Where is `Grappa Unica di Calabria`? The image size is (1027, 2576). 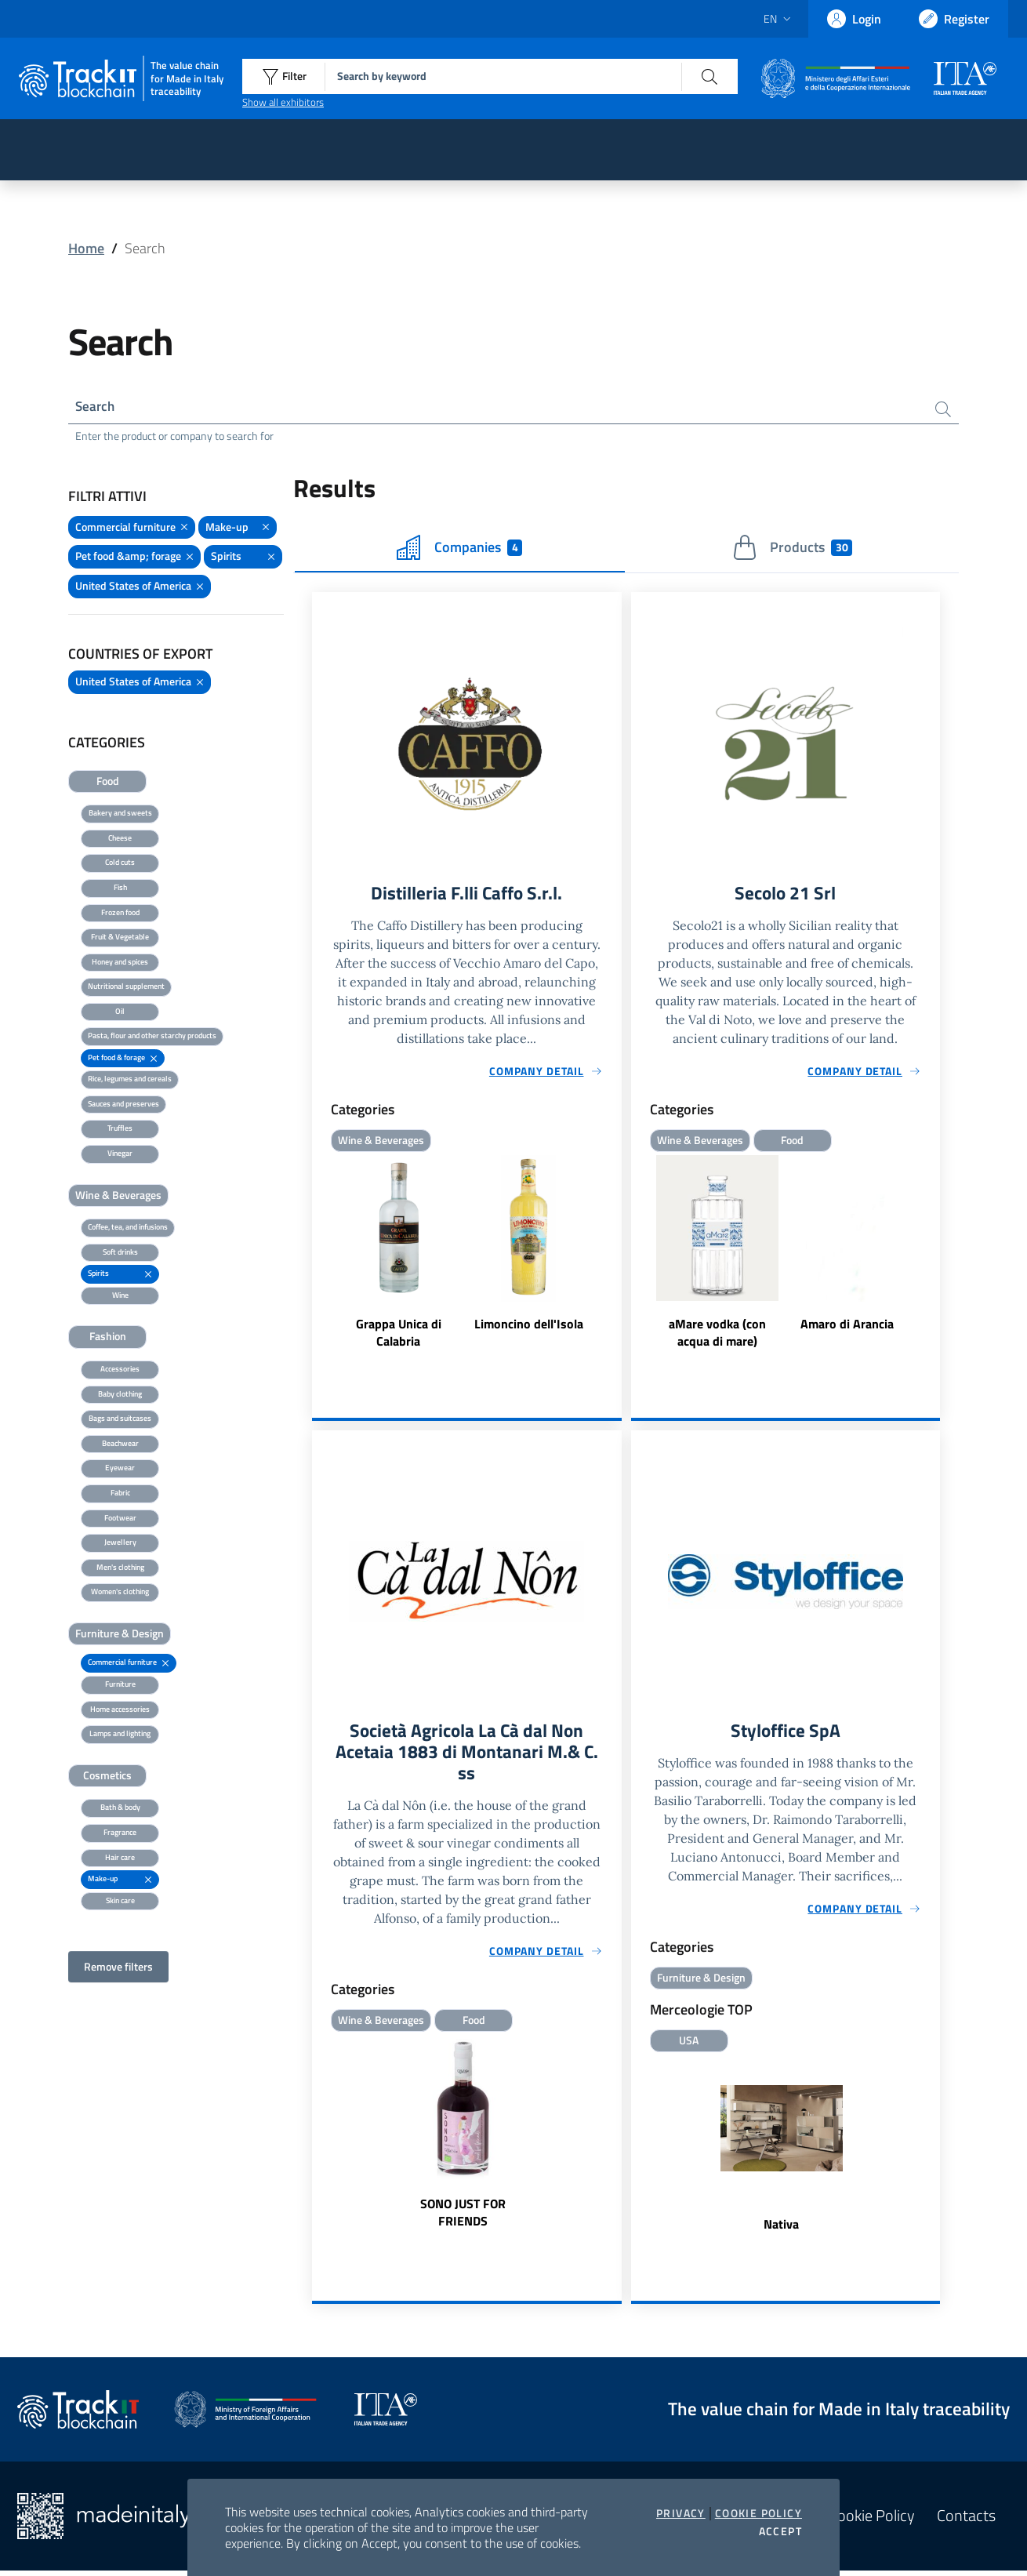
Grappa Unica di Calabria is located at coordinates (398, 1335).